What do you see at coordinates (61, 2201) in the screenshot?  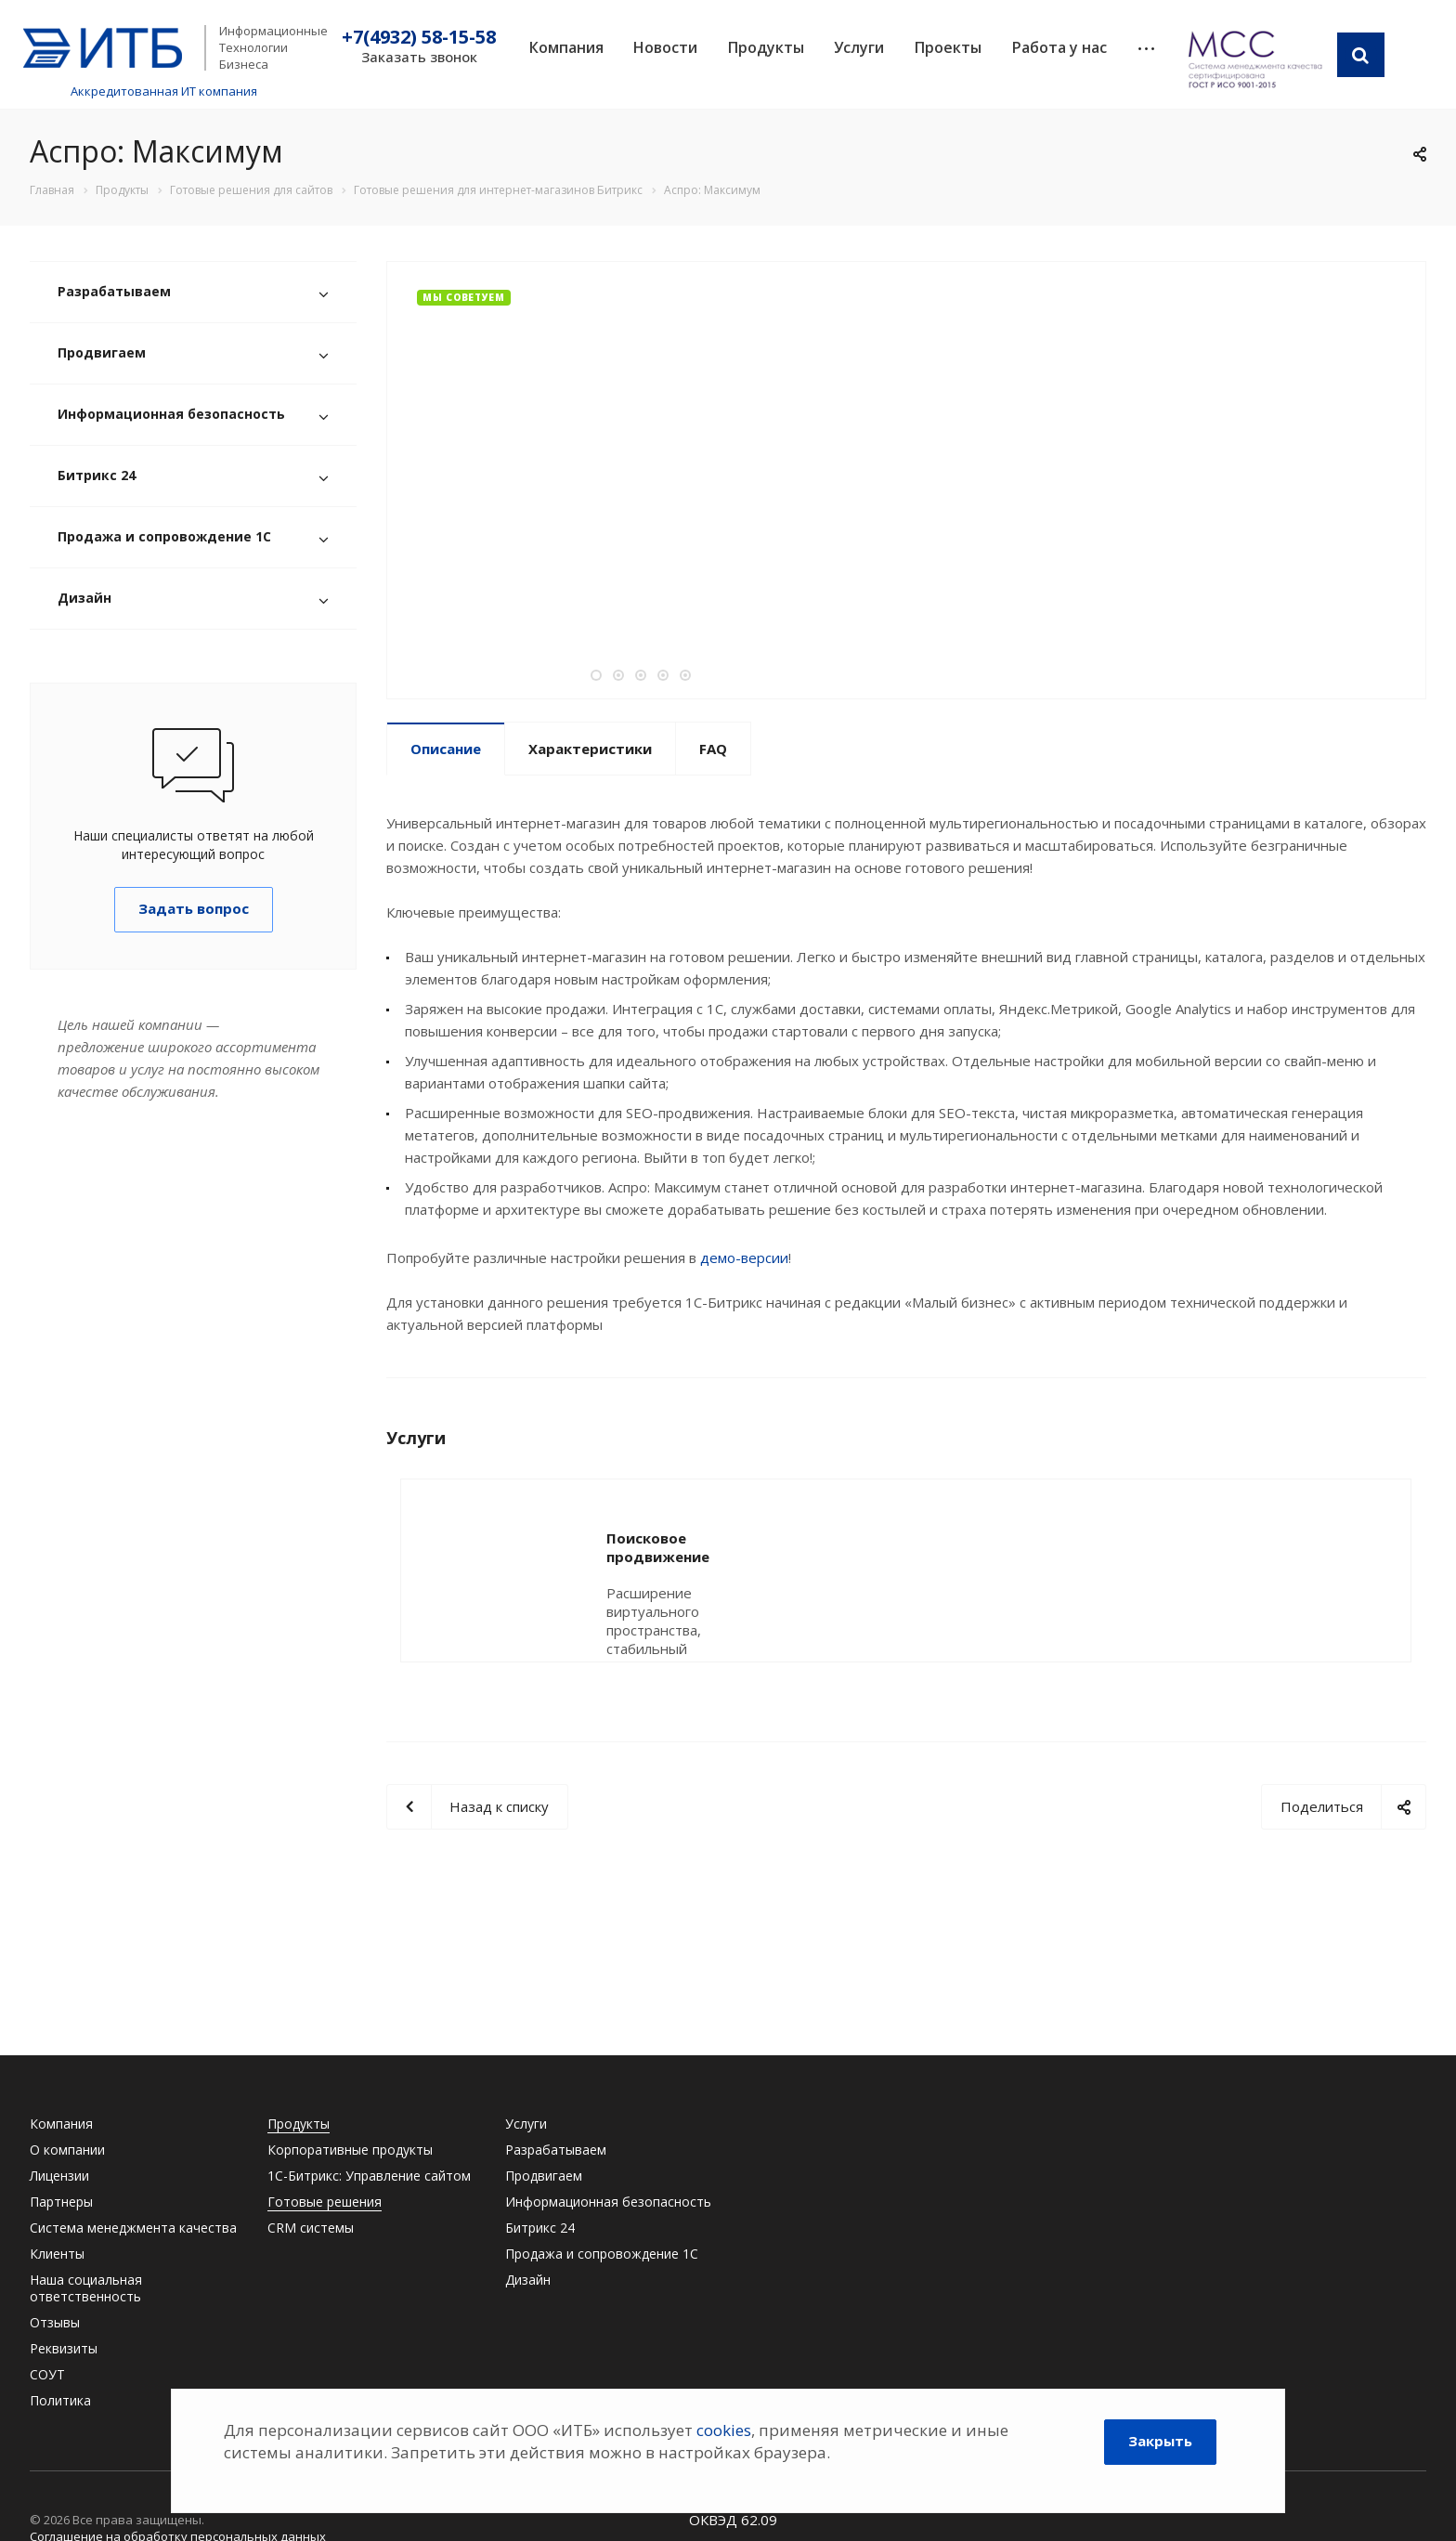 I see `Партнеры` at bounding box center [61, 2201].